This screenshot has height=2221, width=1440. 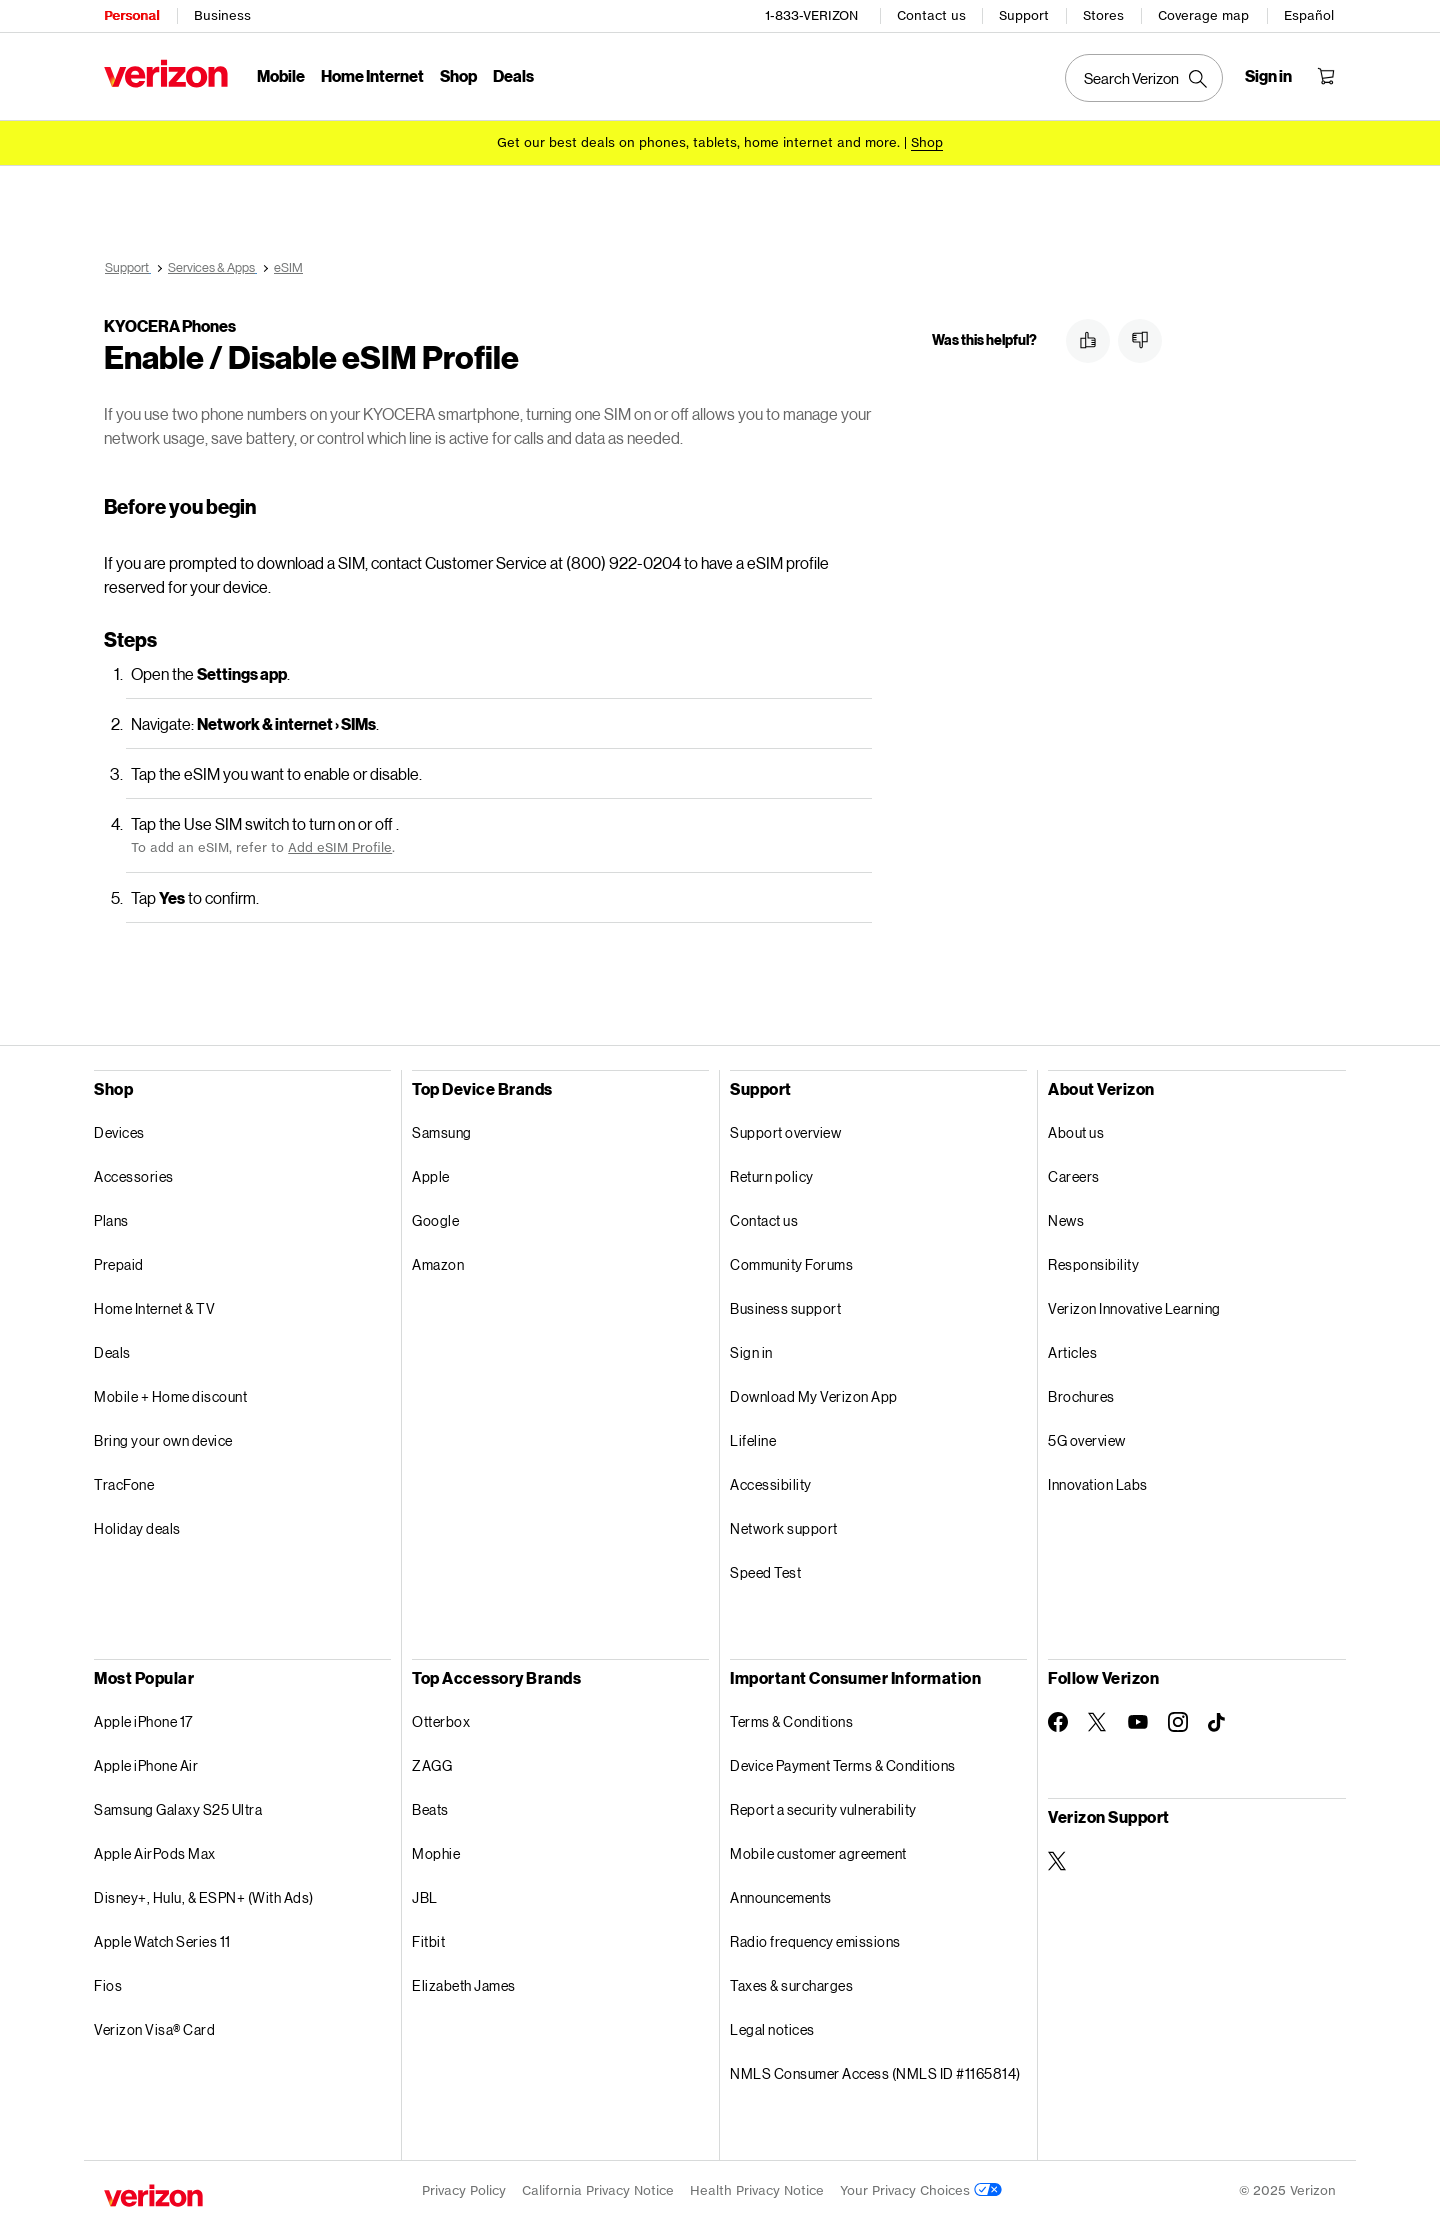 I want to click on Innovation Labs, so click(x=1098, y=1484).